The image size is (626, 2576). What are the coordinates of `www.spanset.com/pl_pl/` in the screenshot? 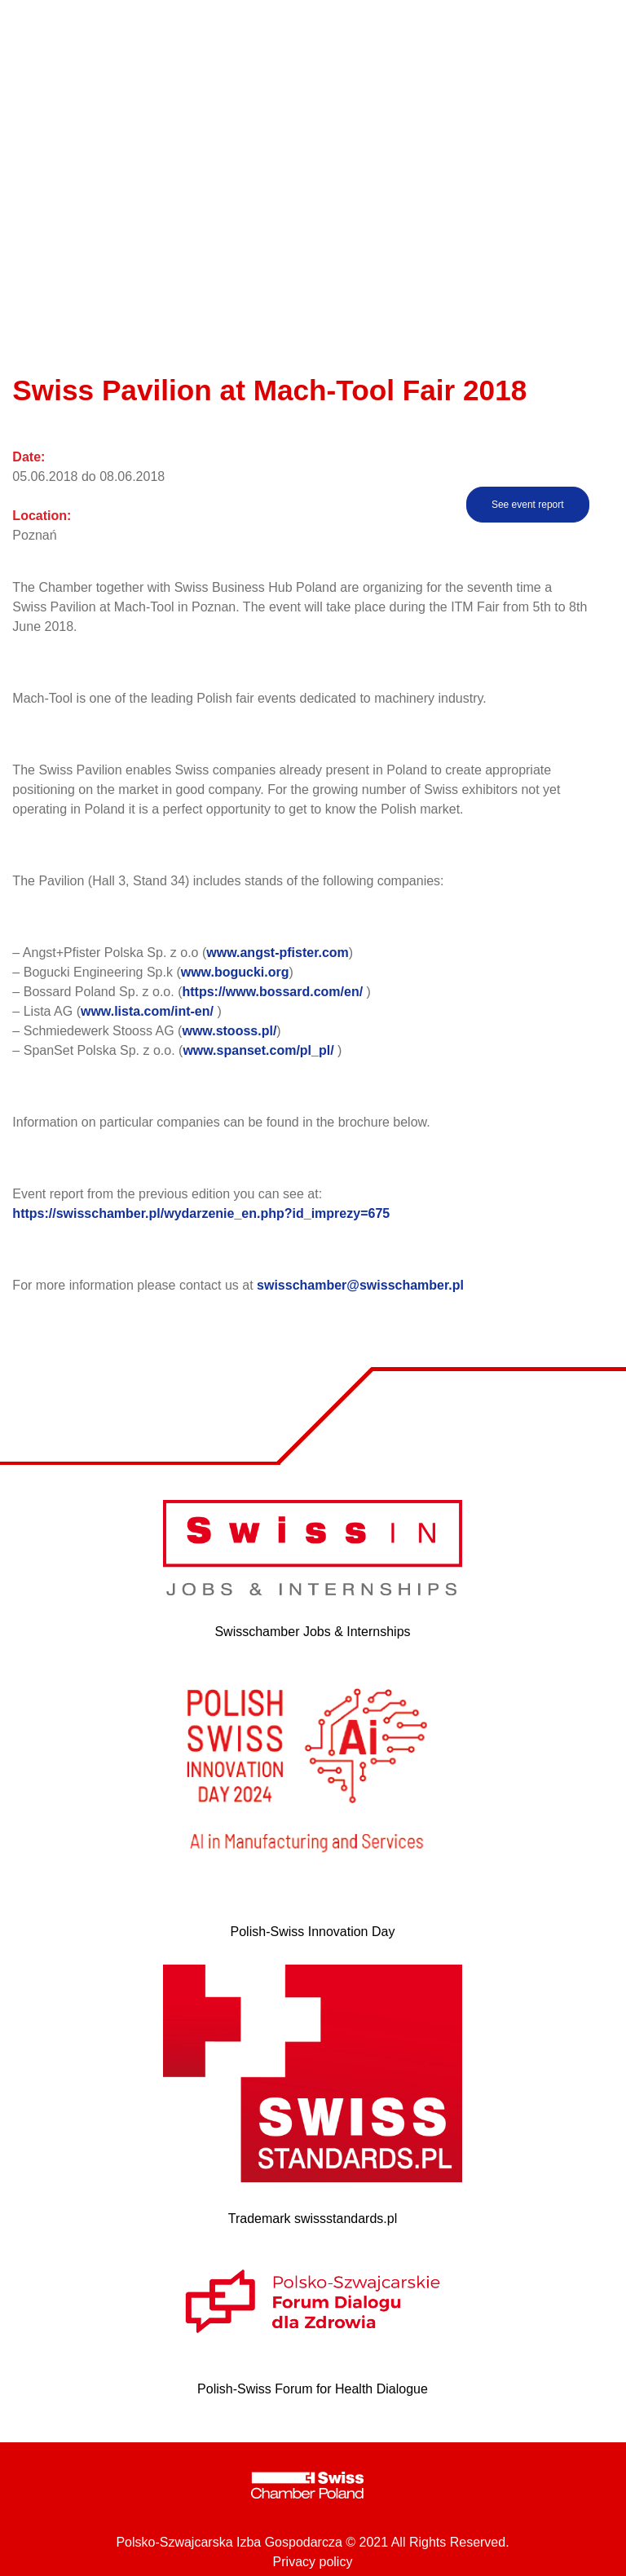 It's located at (258, 1050).